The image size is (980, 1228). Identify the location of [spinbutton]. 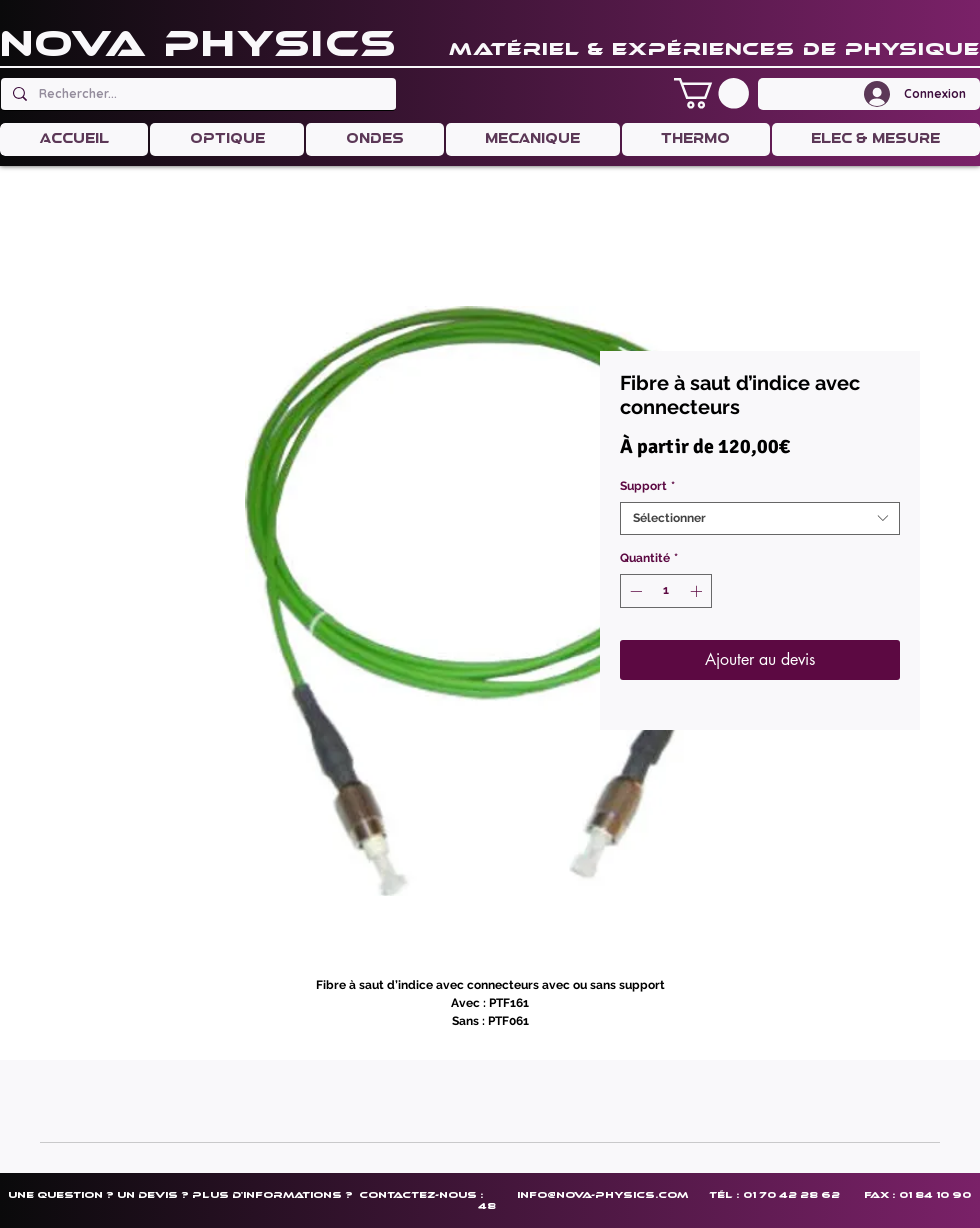
(666, 591).